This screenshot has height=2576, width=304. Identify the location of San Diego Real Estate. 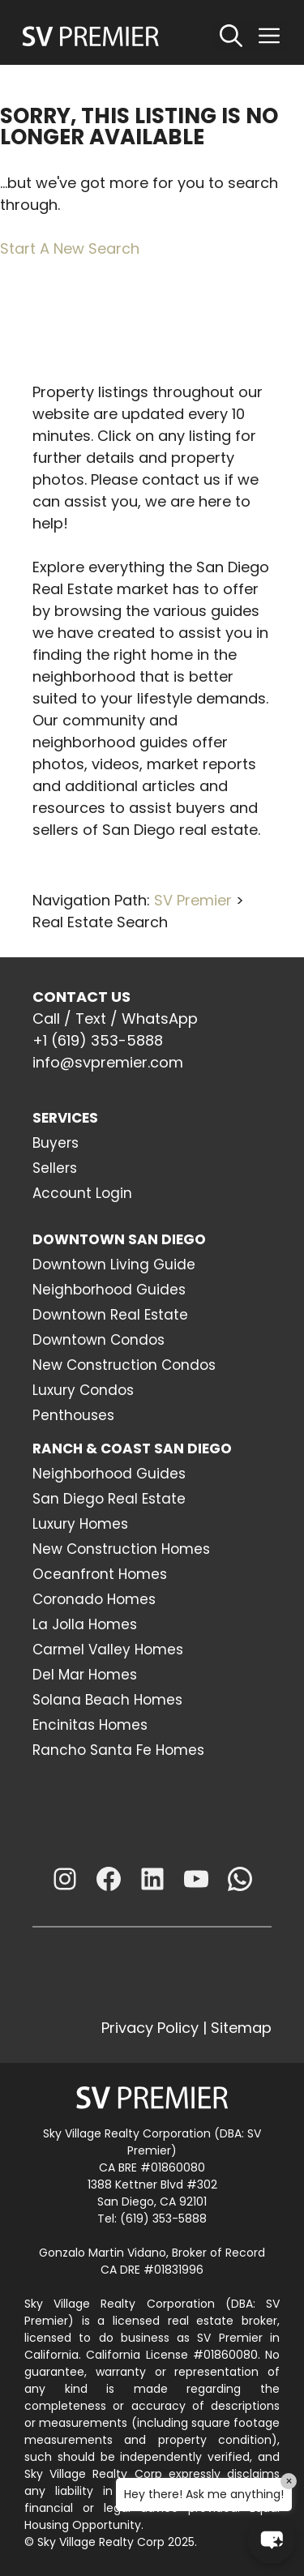
(109, 1498).